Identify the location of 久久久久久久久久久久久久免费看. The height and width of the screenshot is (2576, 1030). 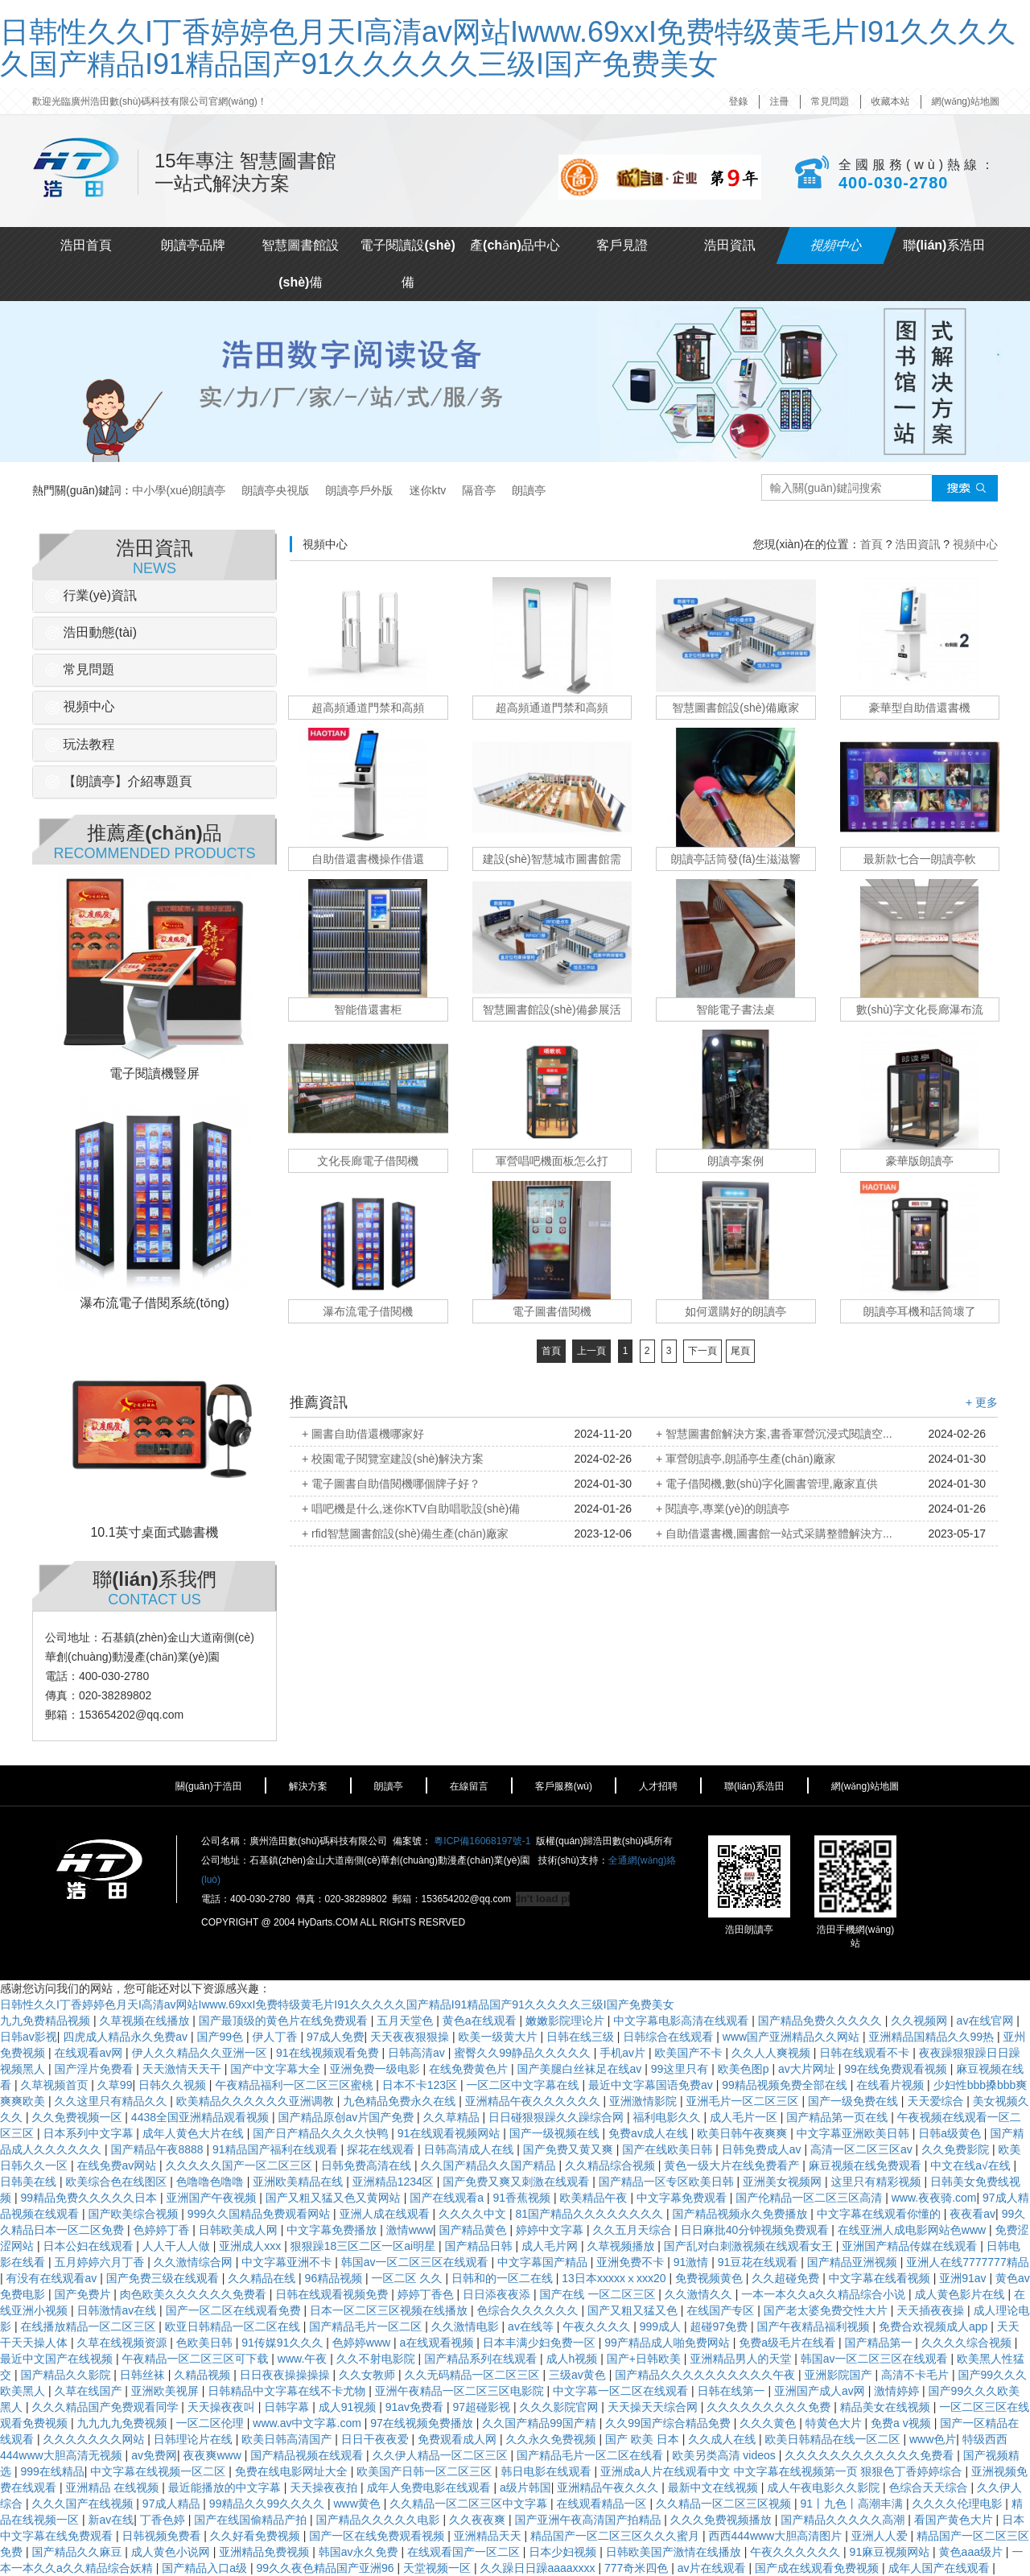
(871, 2455).